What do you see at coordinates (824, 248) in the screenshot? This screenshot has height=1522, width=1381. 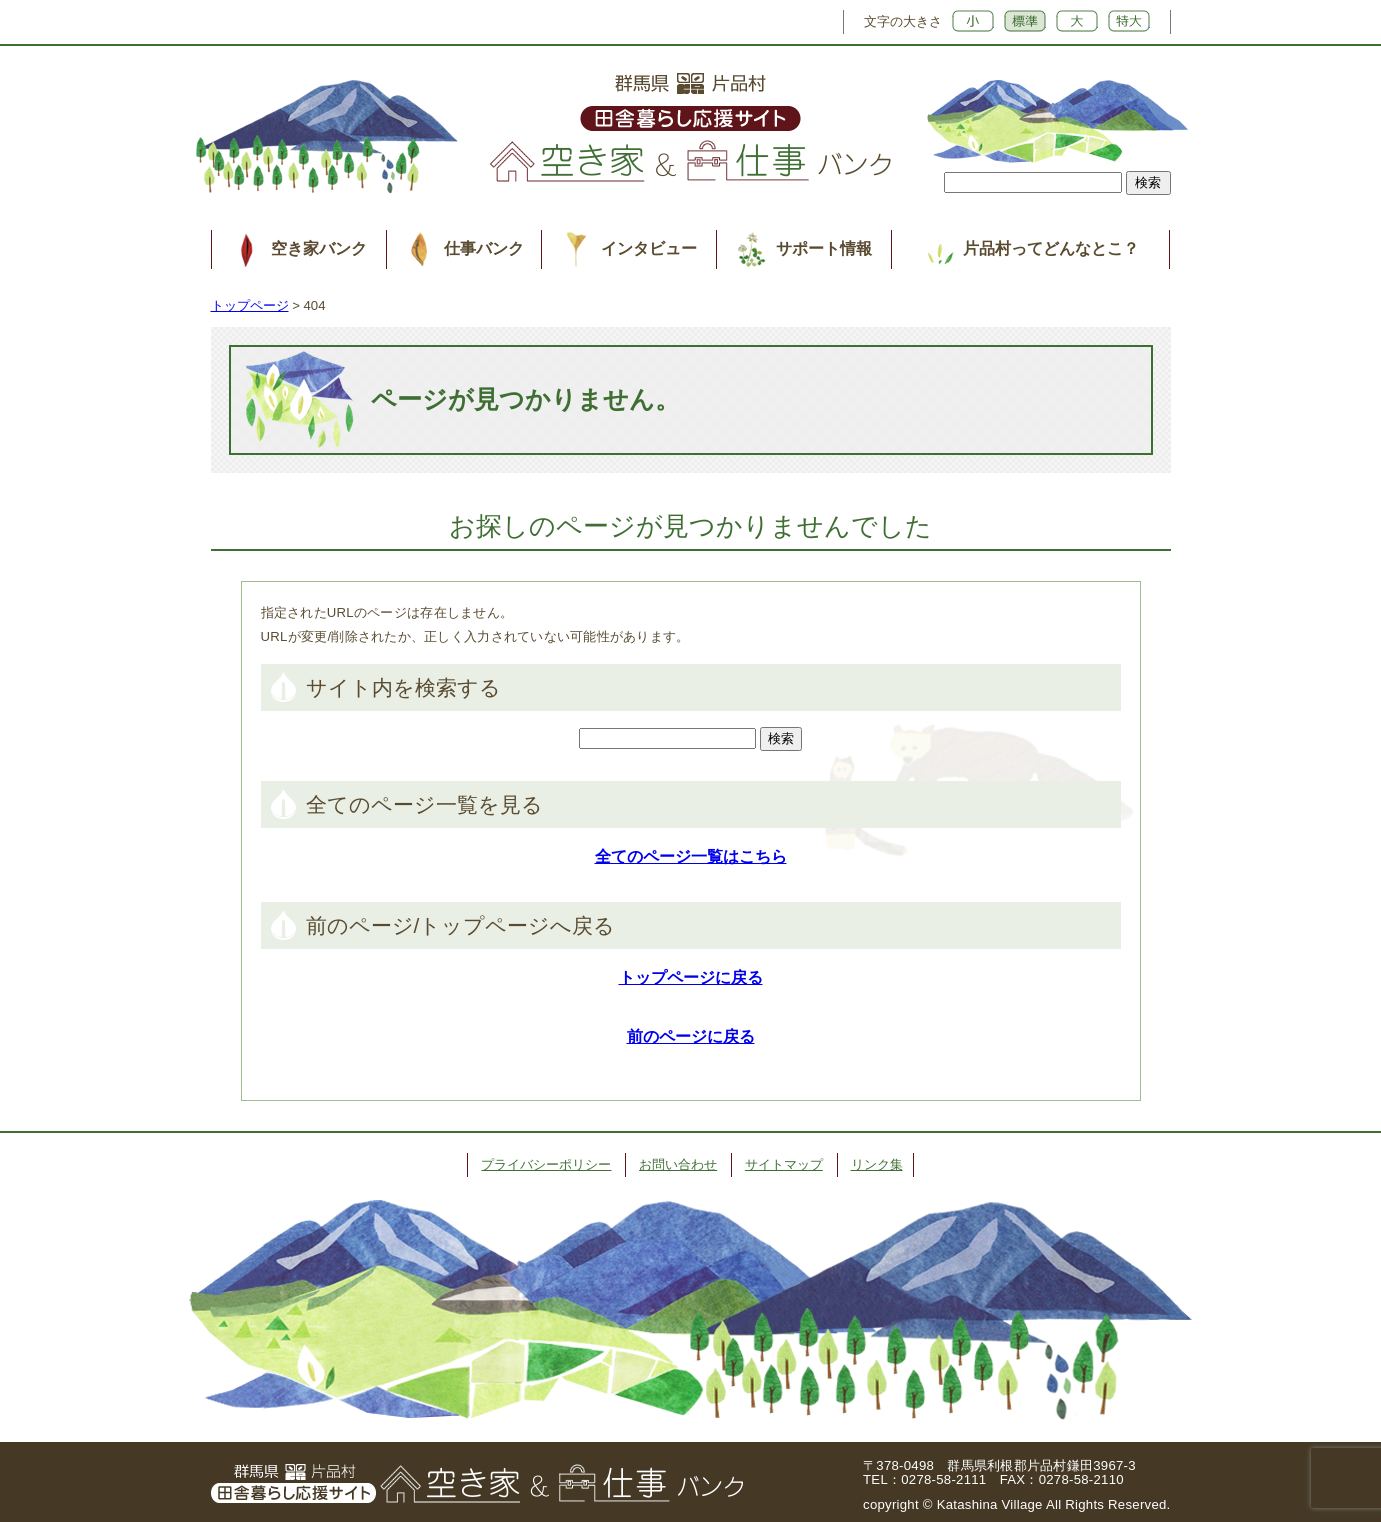 I see `サポート情報` at bounding box center [824, 248].